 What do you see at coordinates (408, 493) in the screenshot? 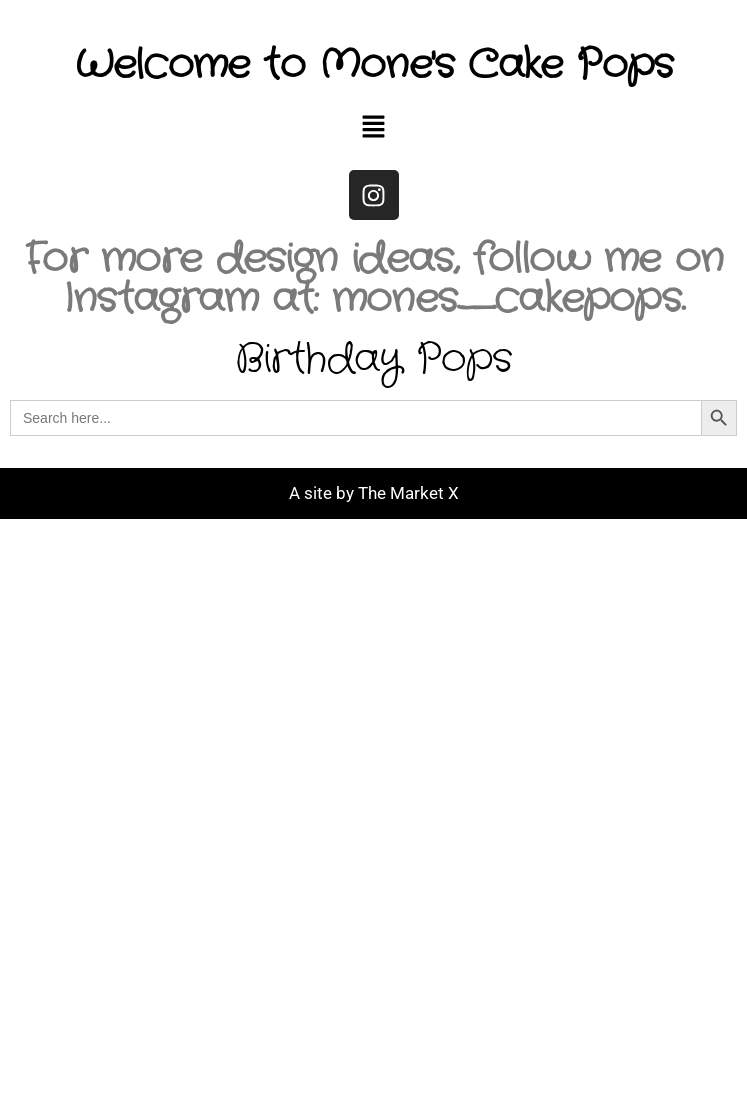
I see `The Market X` at bounding box center [408, 493].